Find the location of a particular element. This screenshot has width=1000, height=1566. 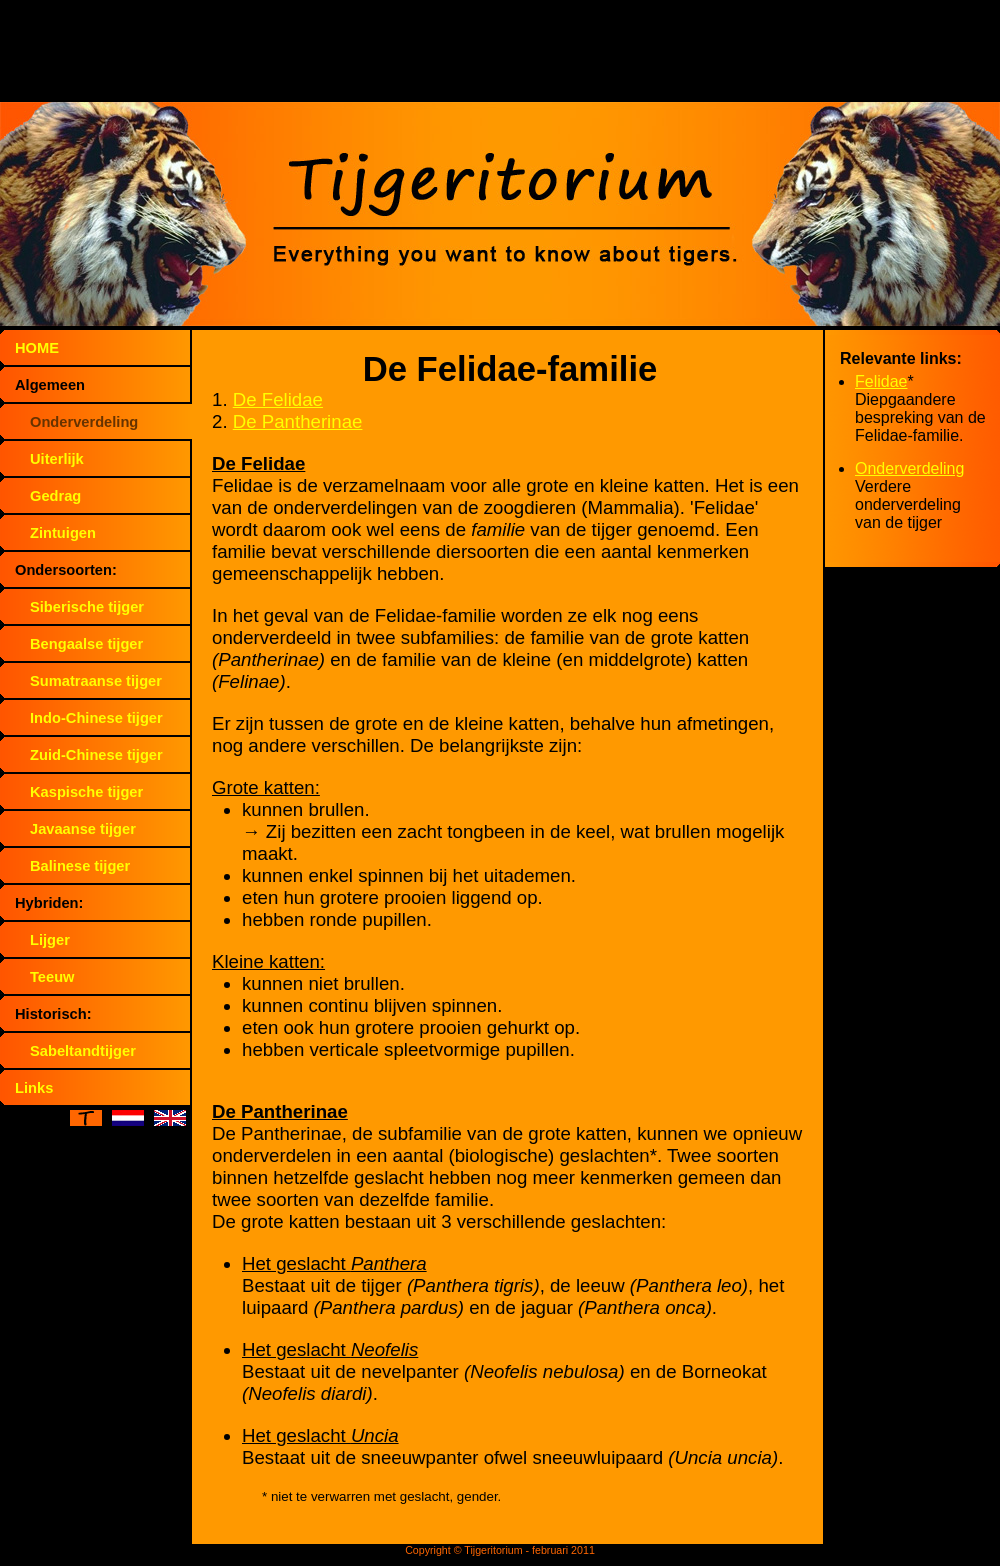

Bengaalse tijger is located at coordinates (86, 644).